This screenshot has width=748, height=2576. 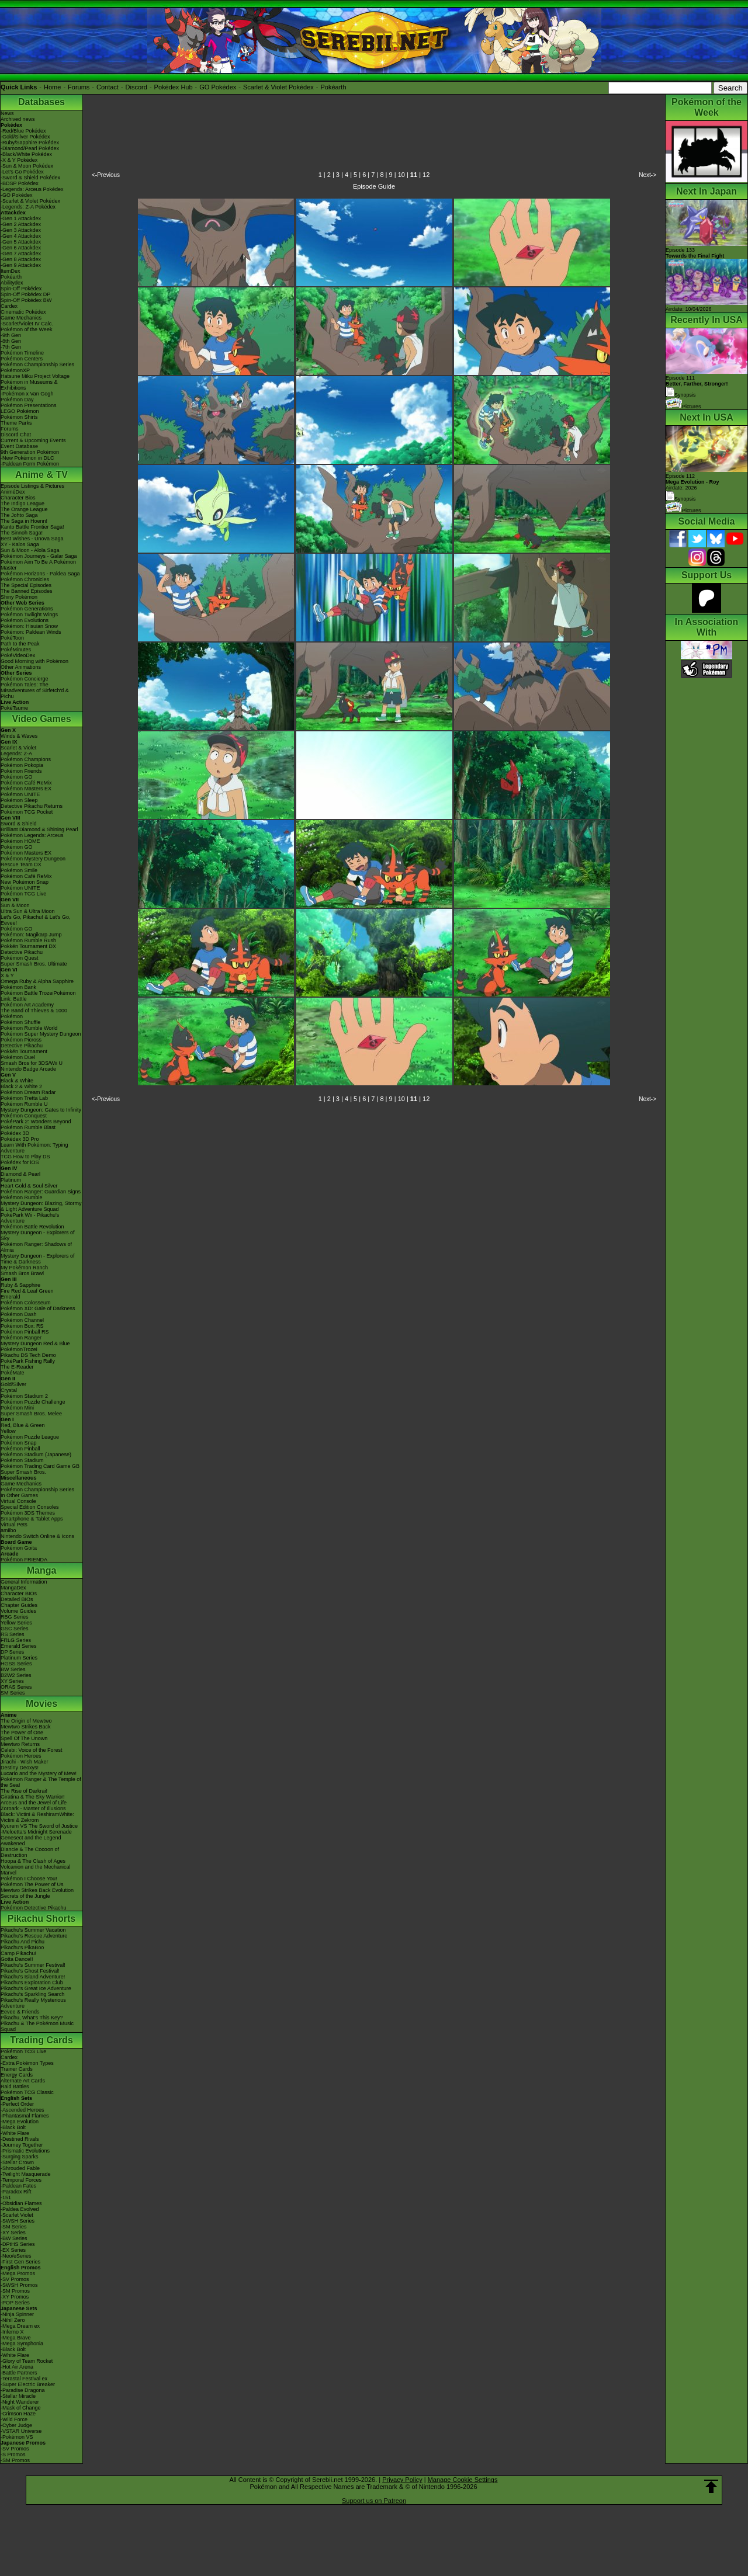 What do you see at coordinates (21, 1756) in the screenshot?
I see `Pokémon Heroes` at bounding box center [21, 1756].